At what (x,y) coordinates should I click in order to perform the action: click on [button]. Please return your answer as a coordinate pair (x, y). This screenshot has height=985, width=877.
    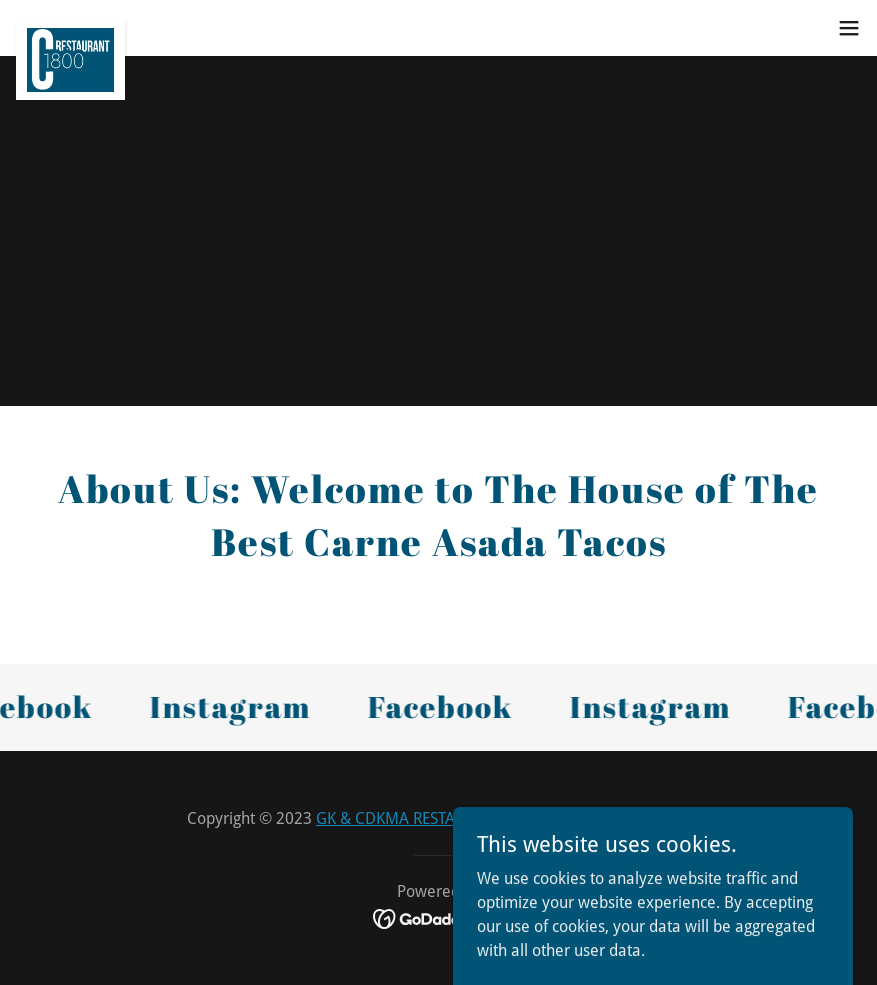
    Looking at the image, I should click on (849, 28).